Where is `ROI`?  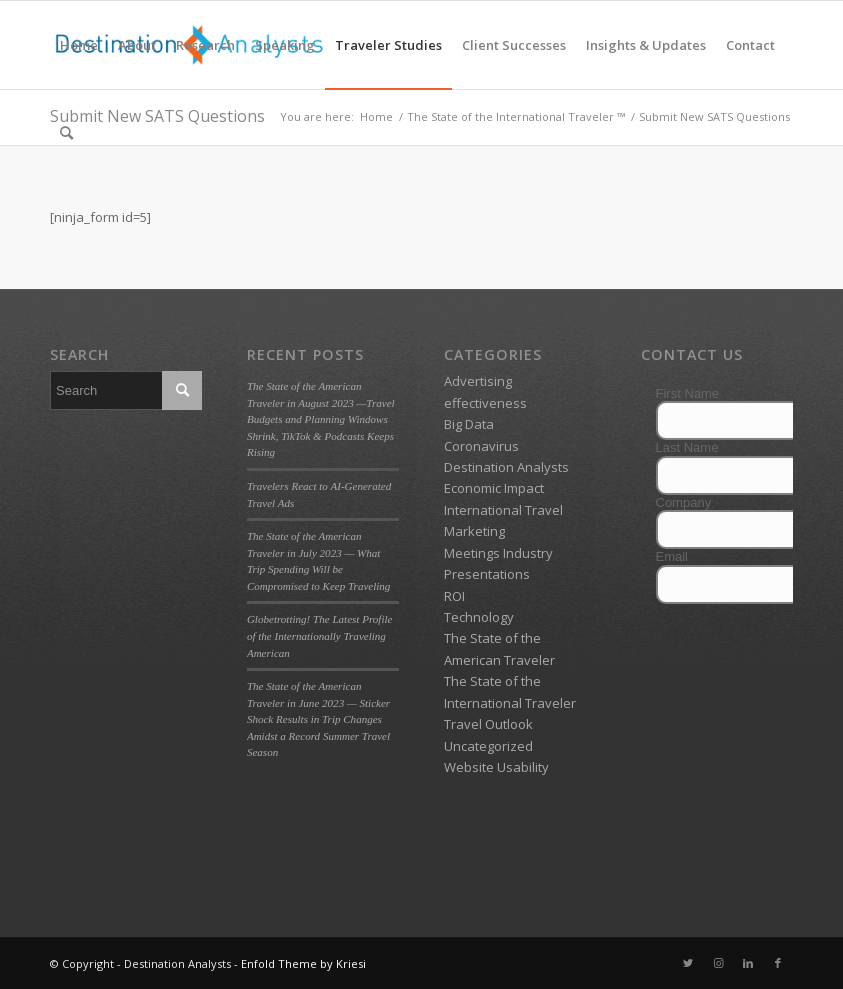
ROI is located at coordinates (454, 596).